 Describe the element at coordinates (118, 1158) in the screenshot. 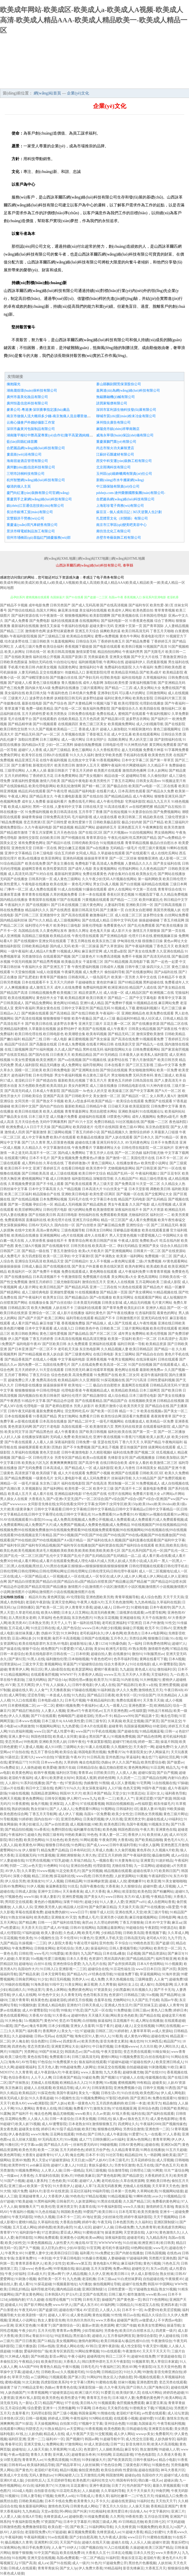

I see `国产激情一区二` at that location.